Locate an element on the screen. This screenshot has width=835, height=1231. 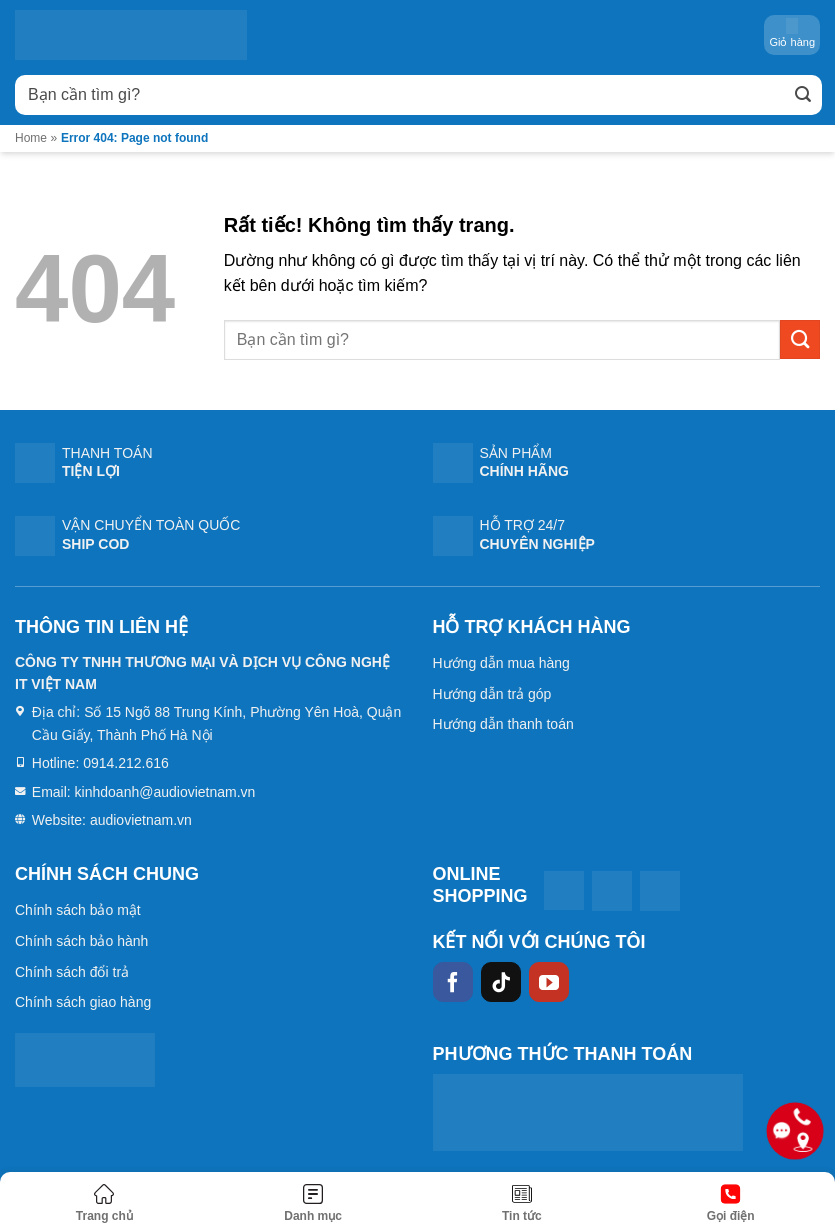
[Theo dõi trên YouTube] is located at coordinates (549, 982).